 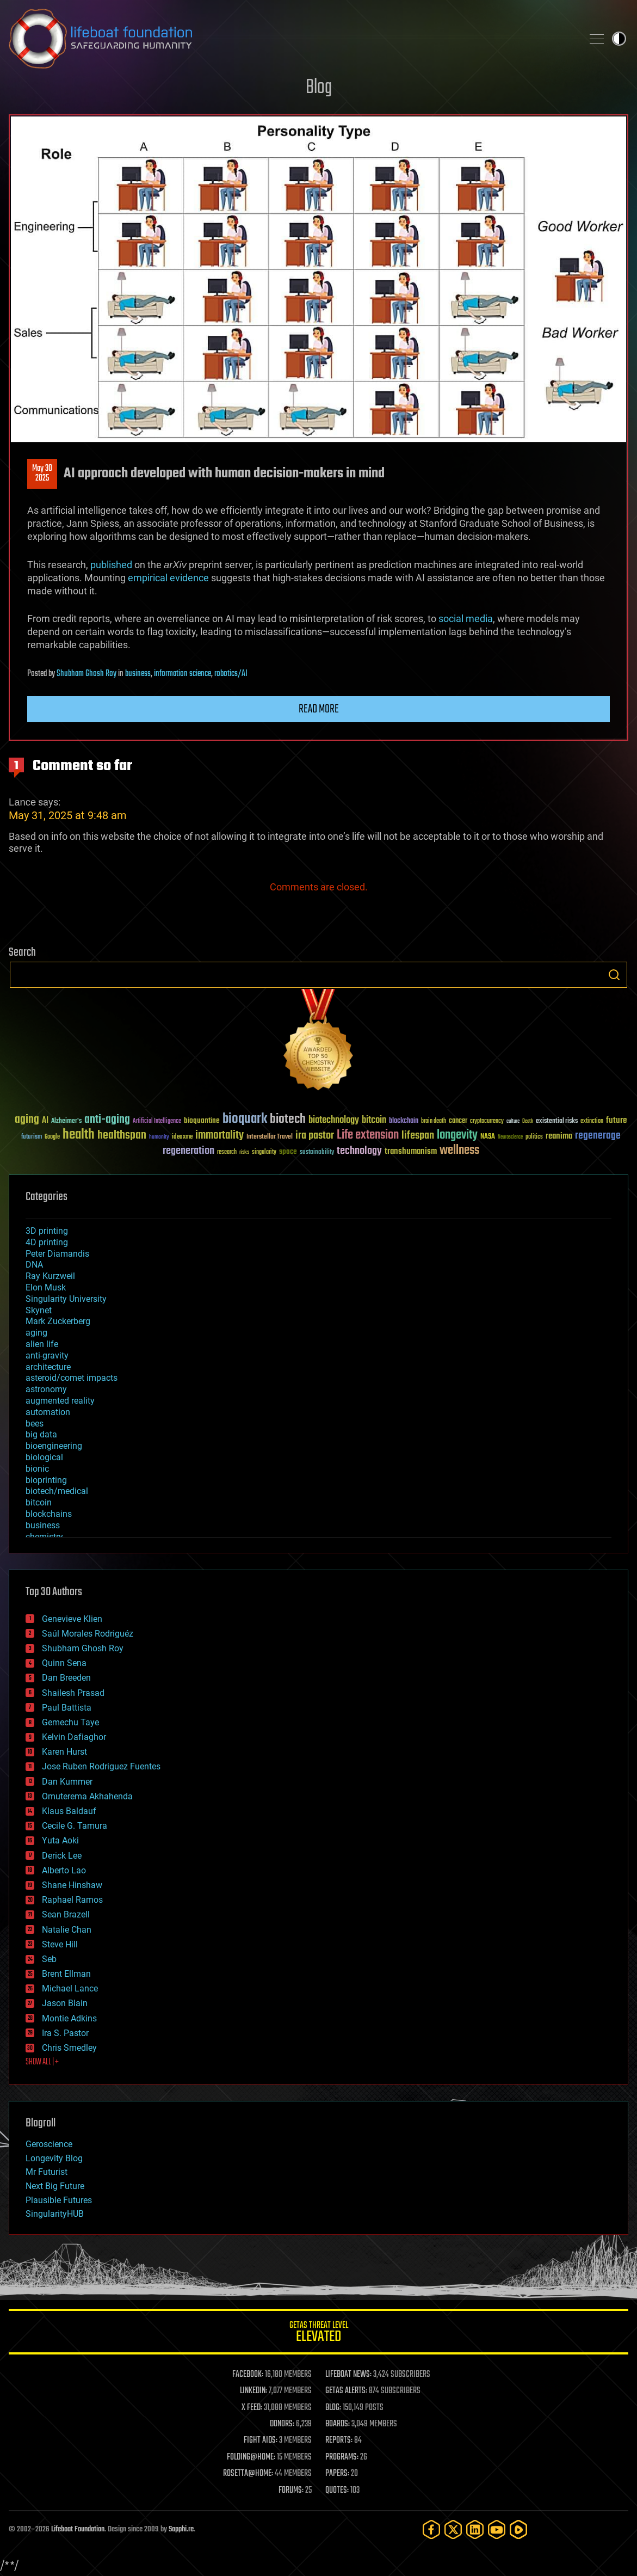 I want to click on [Twitter], so click(x=453, y=2529).